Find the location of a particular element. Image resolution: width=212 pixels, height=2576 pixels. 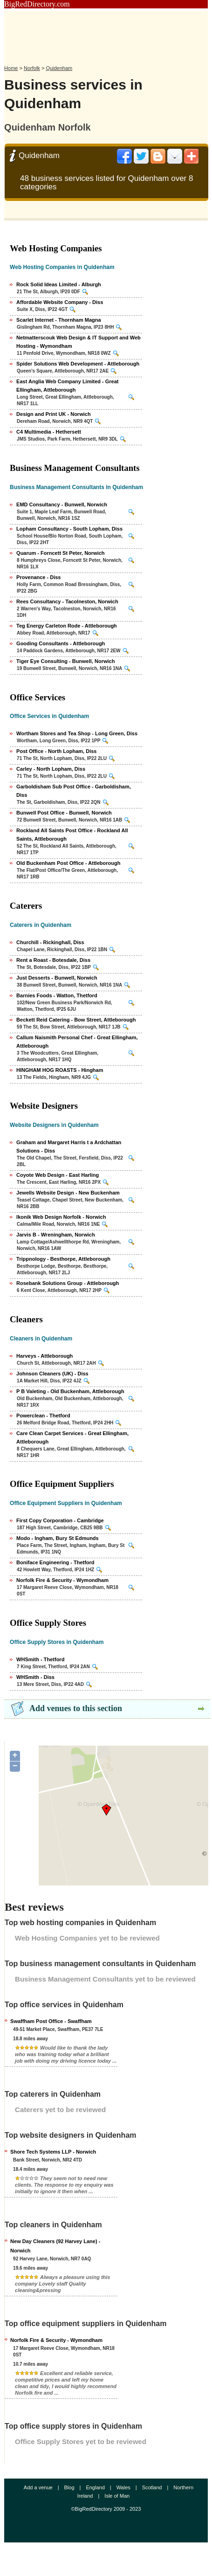

Rosebank Solutions Group - Attleborough is located at coordinates (67, 1283).